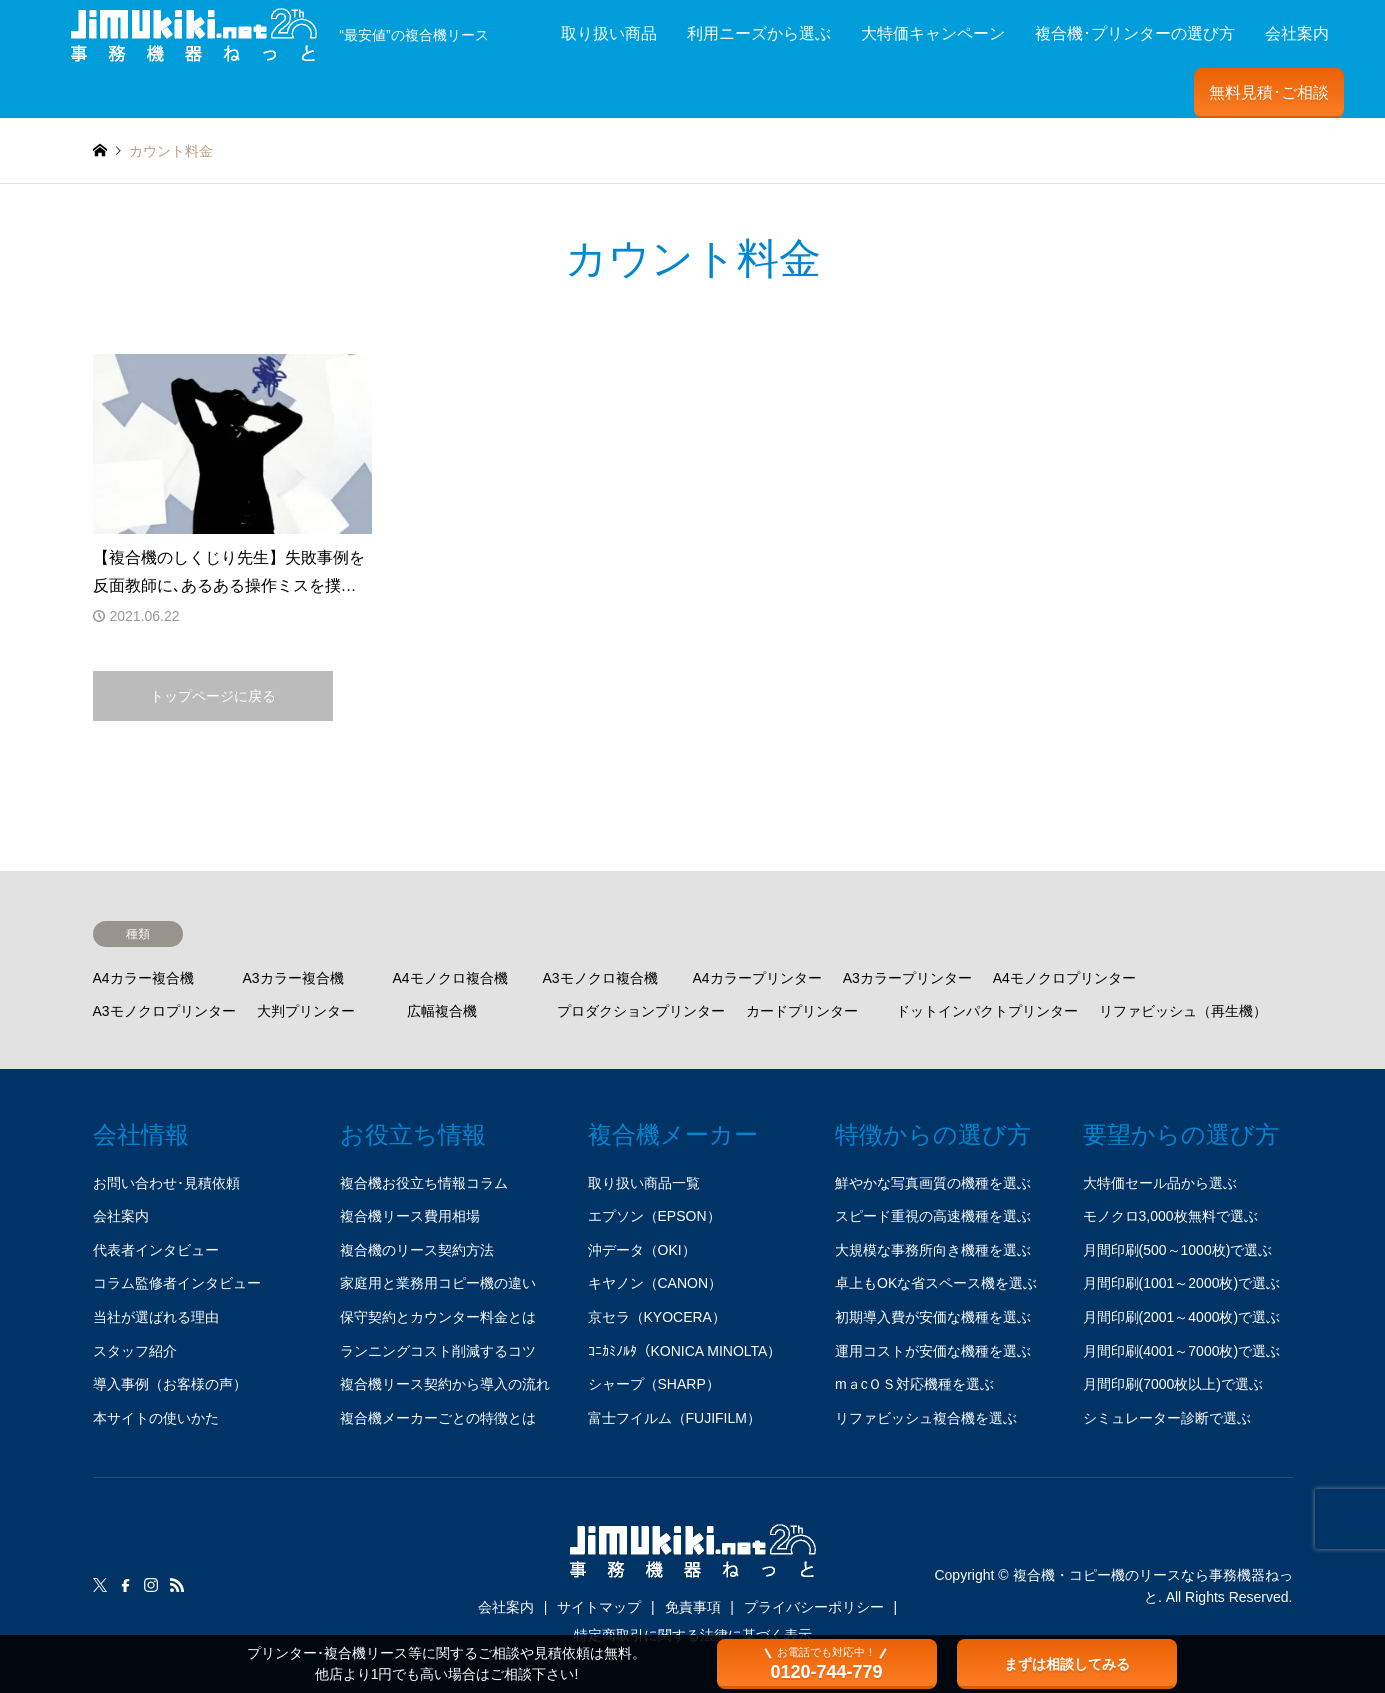 Image resolution: width=1385 pixels, height=1693 pixels. Describe the element at coordinates (424, 1183) in the screenshot. I see `複合機お役立ち情報コラム` at that location.